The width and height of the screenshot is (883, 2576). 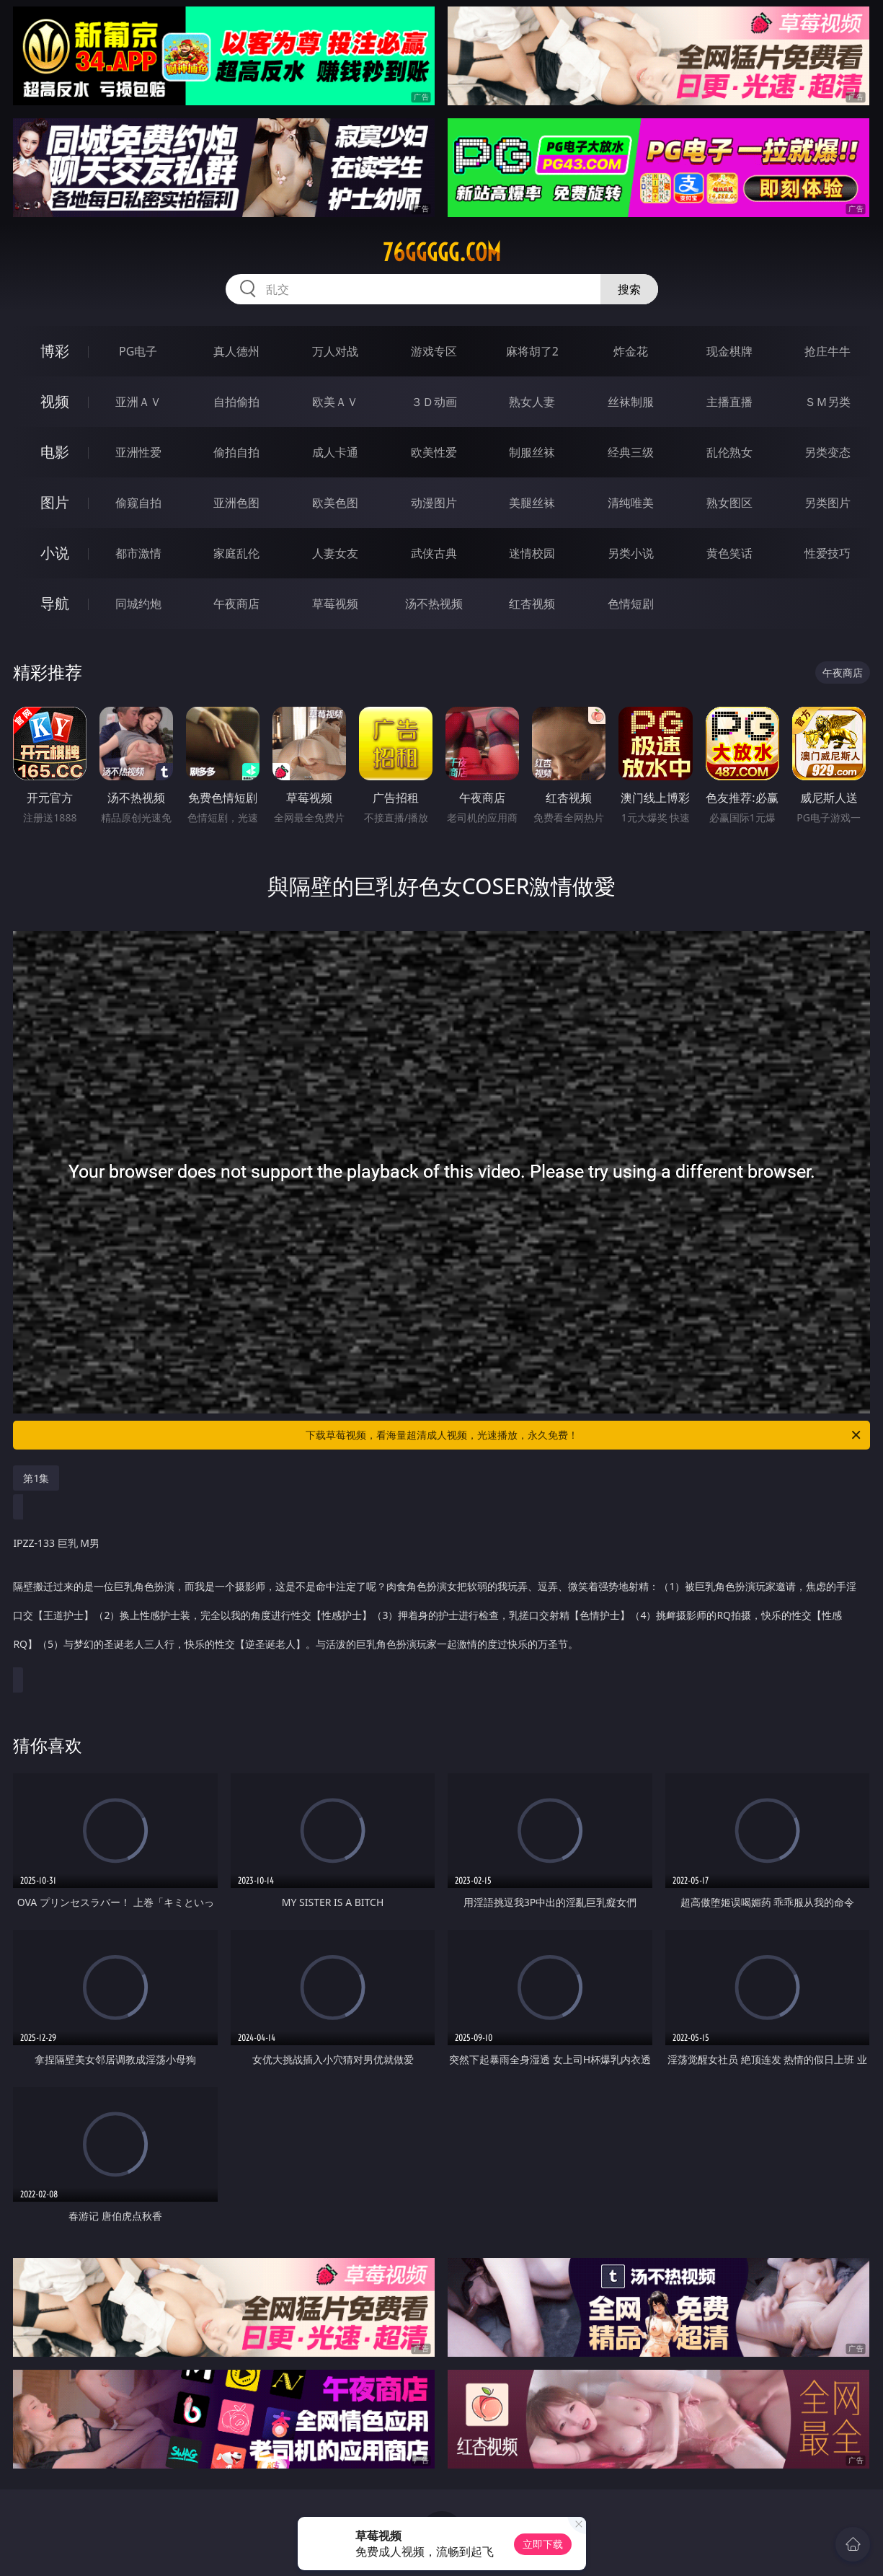 What do you see at coordinates (631, 452) in the screenshot?
I see `经典三级` at bounding box center [631, 452].